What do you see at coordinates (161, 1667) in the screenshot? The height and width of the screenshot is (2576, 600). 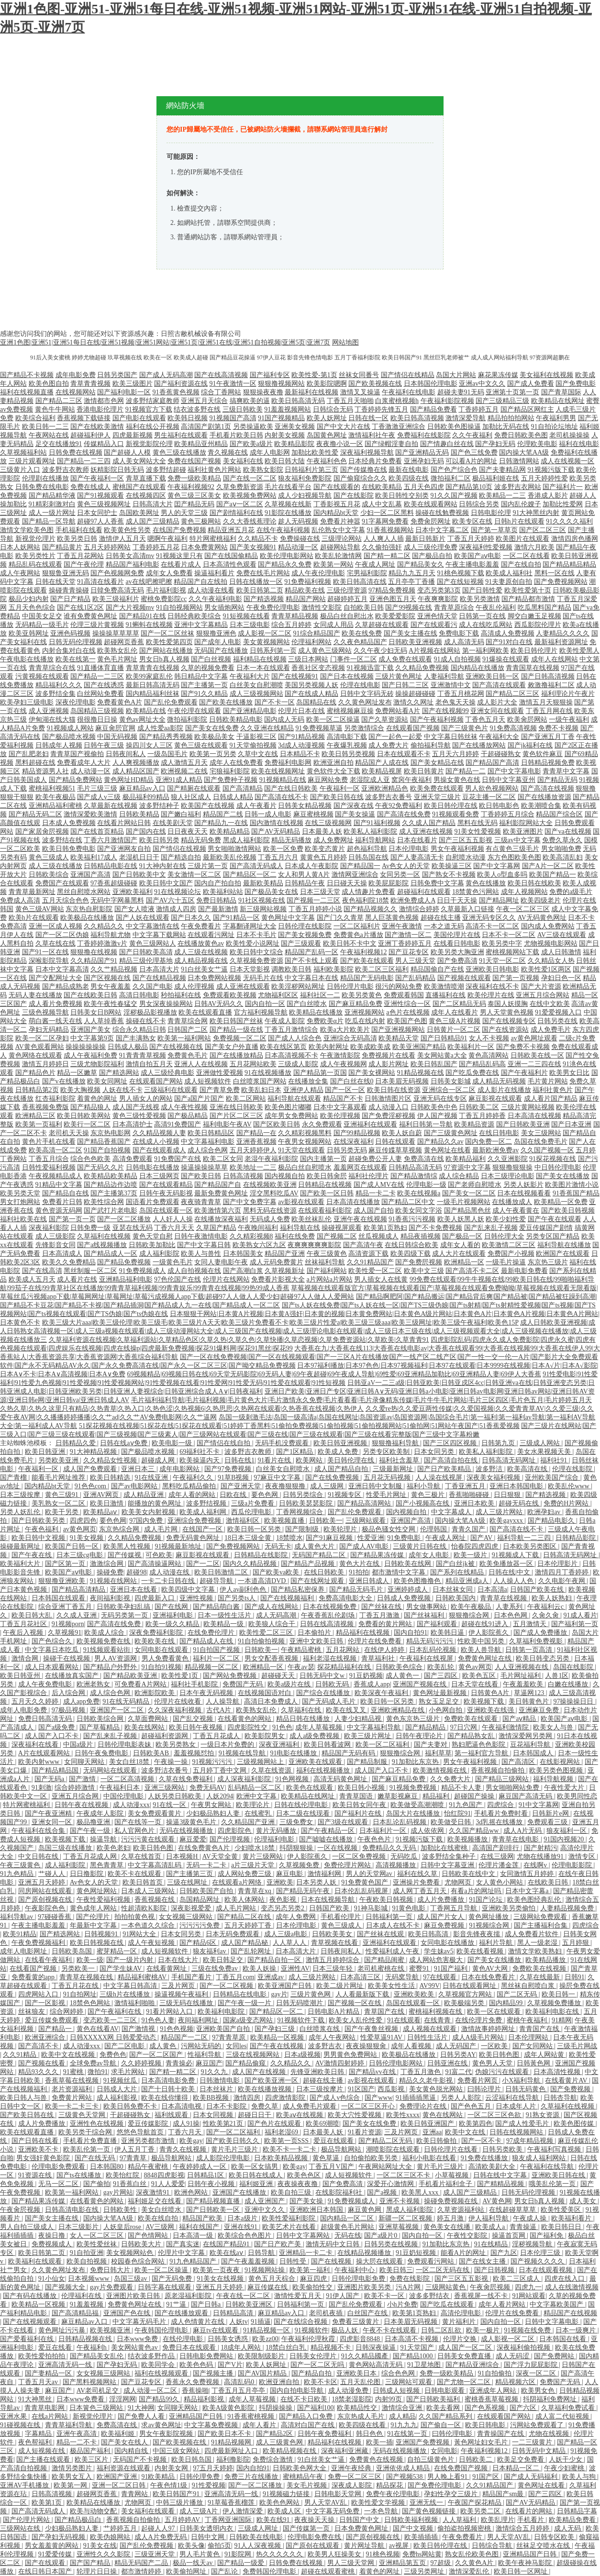 I see `91自拍91视频` at bounding box center [161, 1667].